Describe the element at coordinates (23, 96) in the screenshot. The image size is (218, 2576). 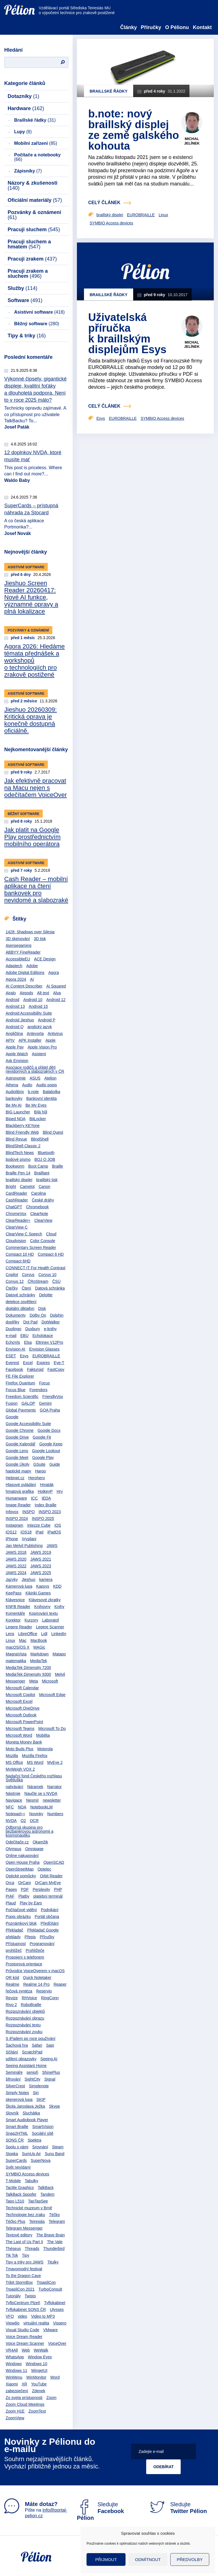
I see `Dotazníky` at that location.